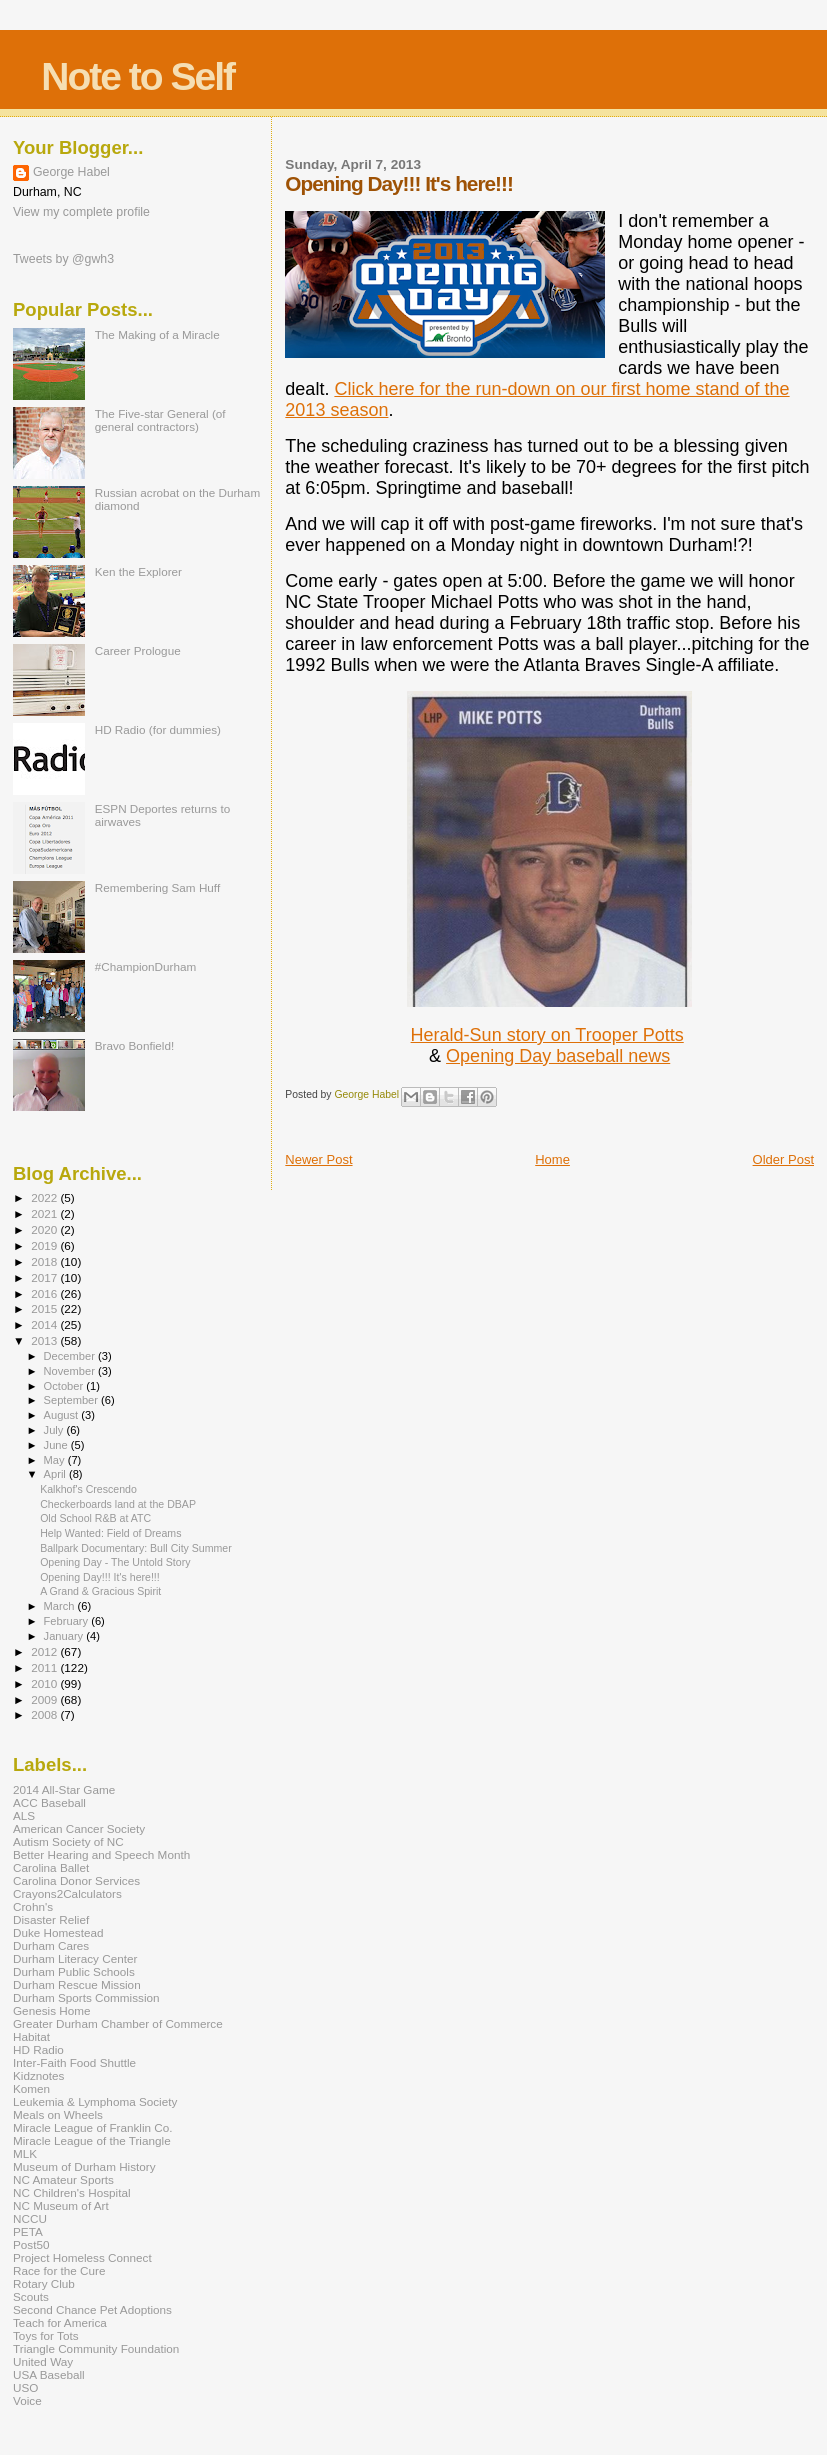 This screenshot has height=2455, width=827. I want to click on NC Amateur Sports, so click(63, 2179).